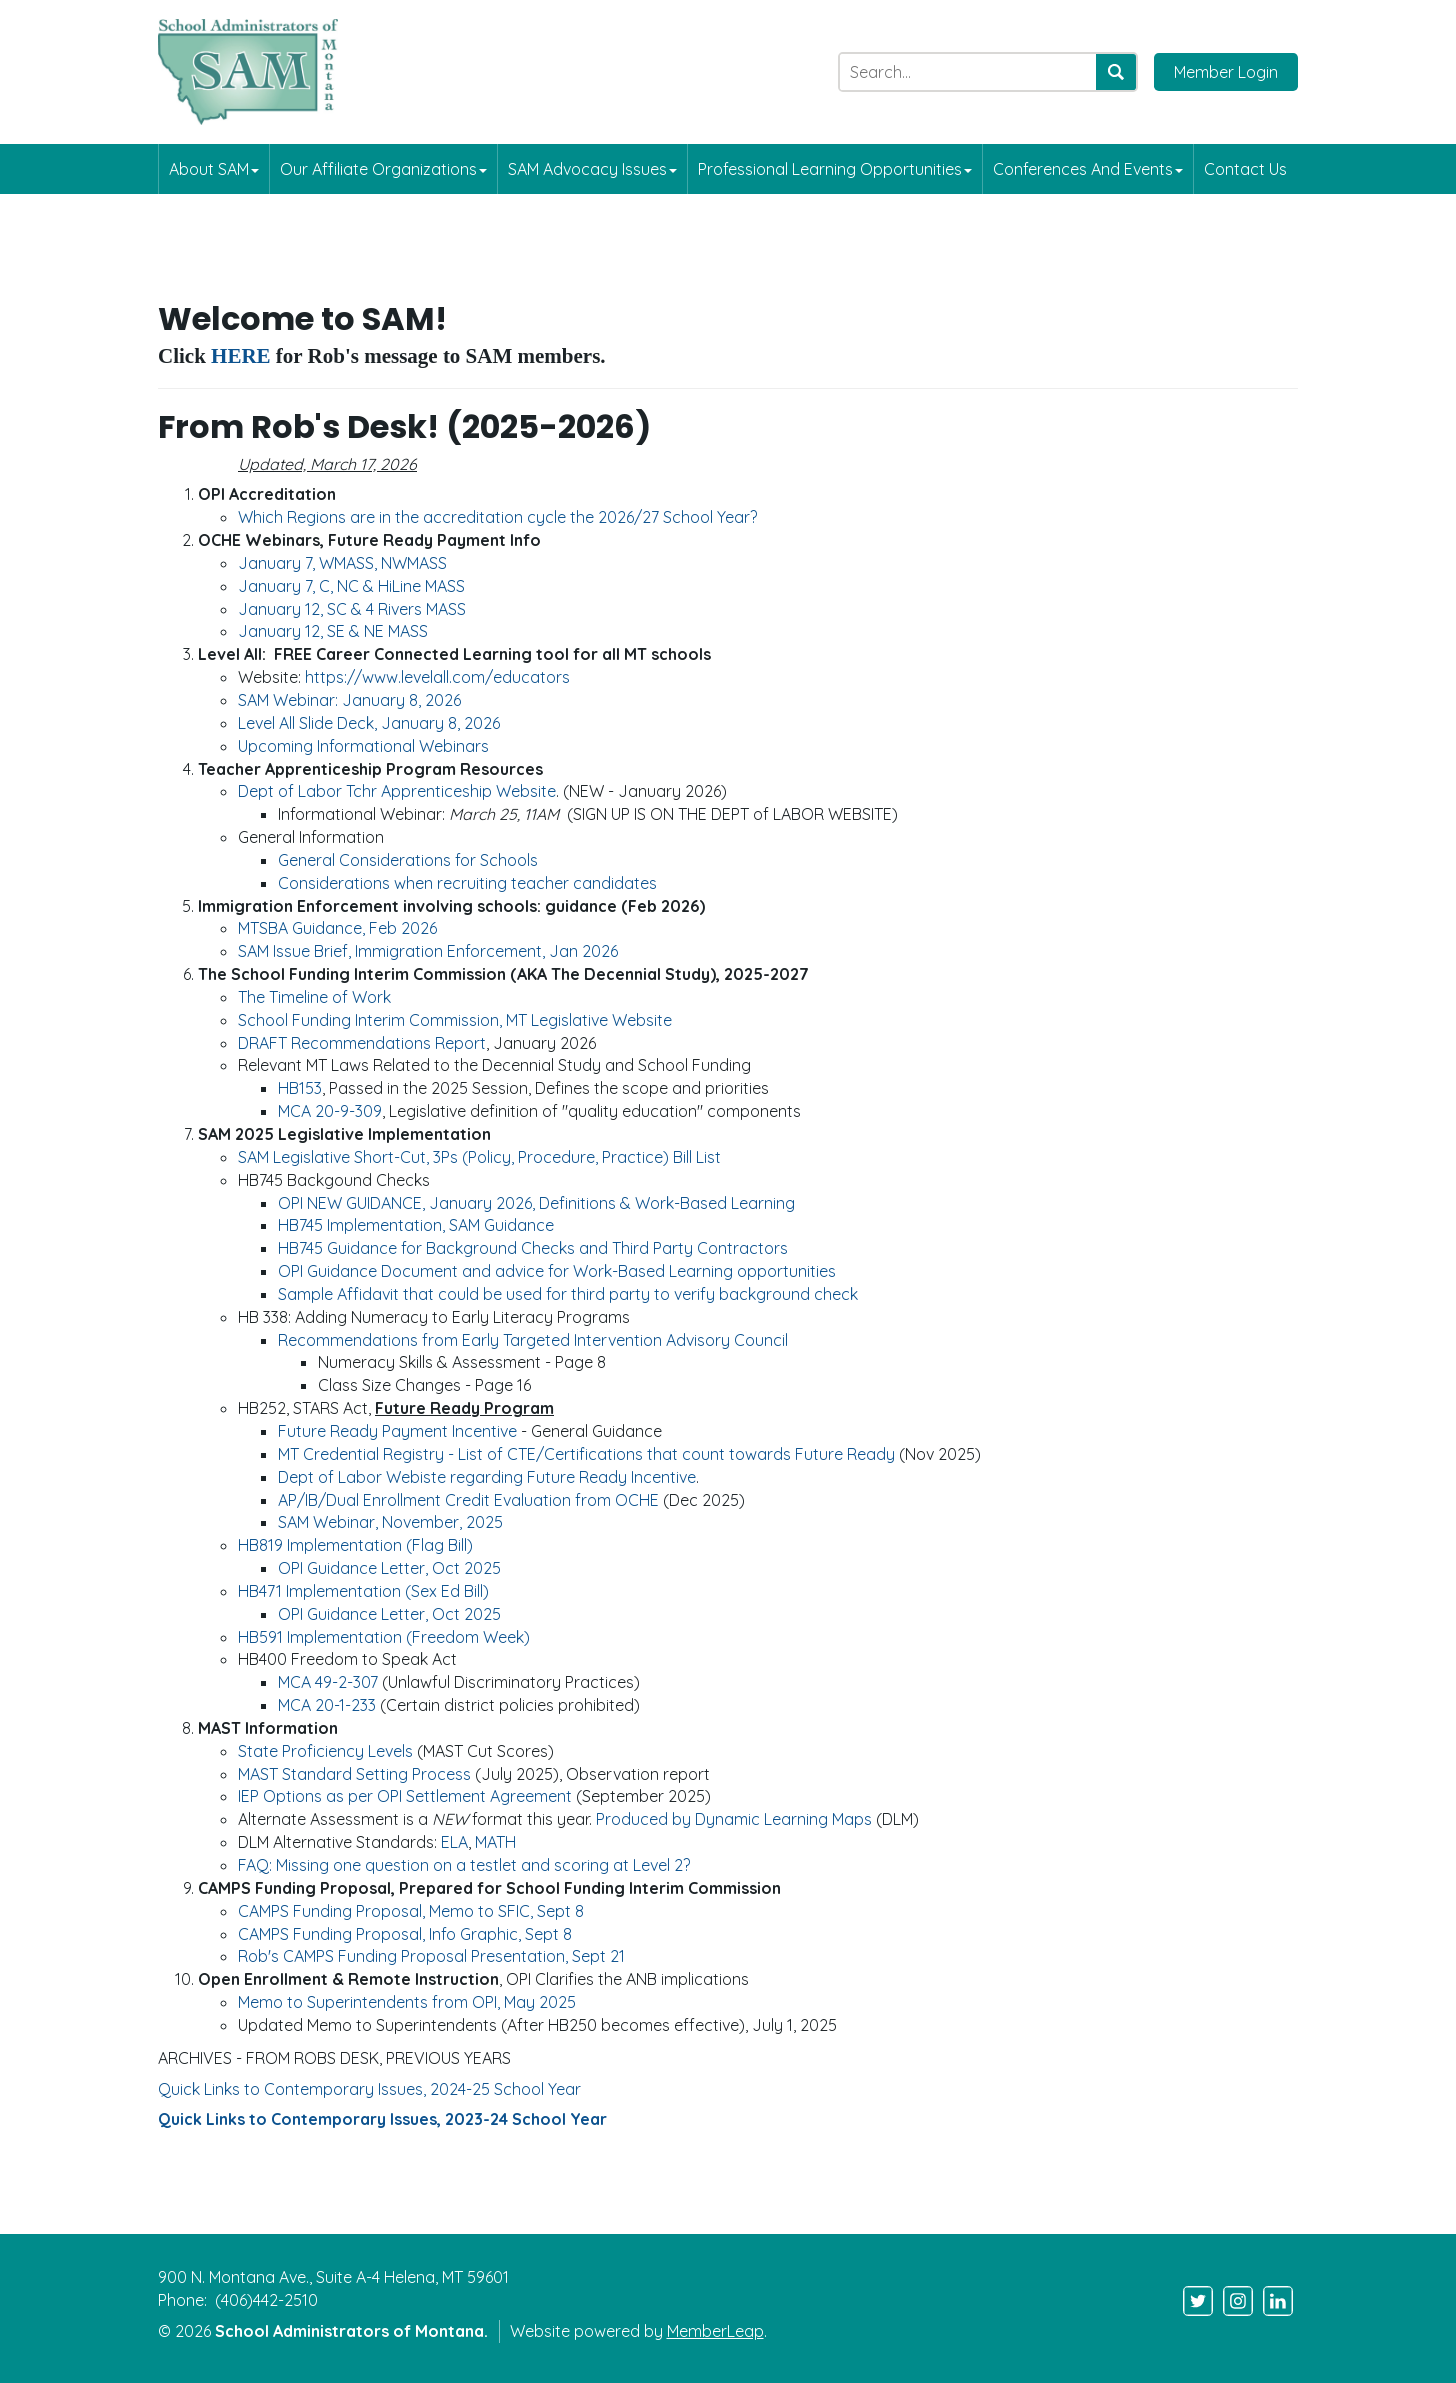 This screenshot has width=1456, height=2383. Describe the element at coordinates (468, 1500) in the screenshot. I see `AP/IB/Dual Enrollment Credit Evaluation from OCHE` at that location.